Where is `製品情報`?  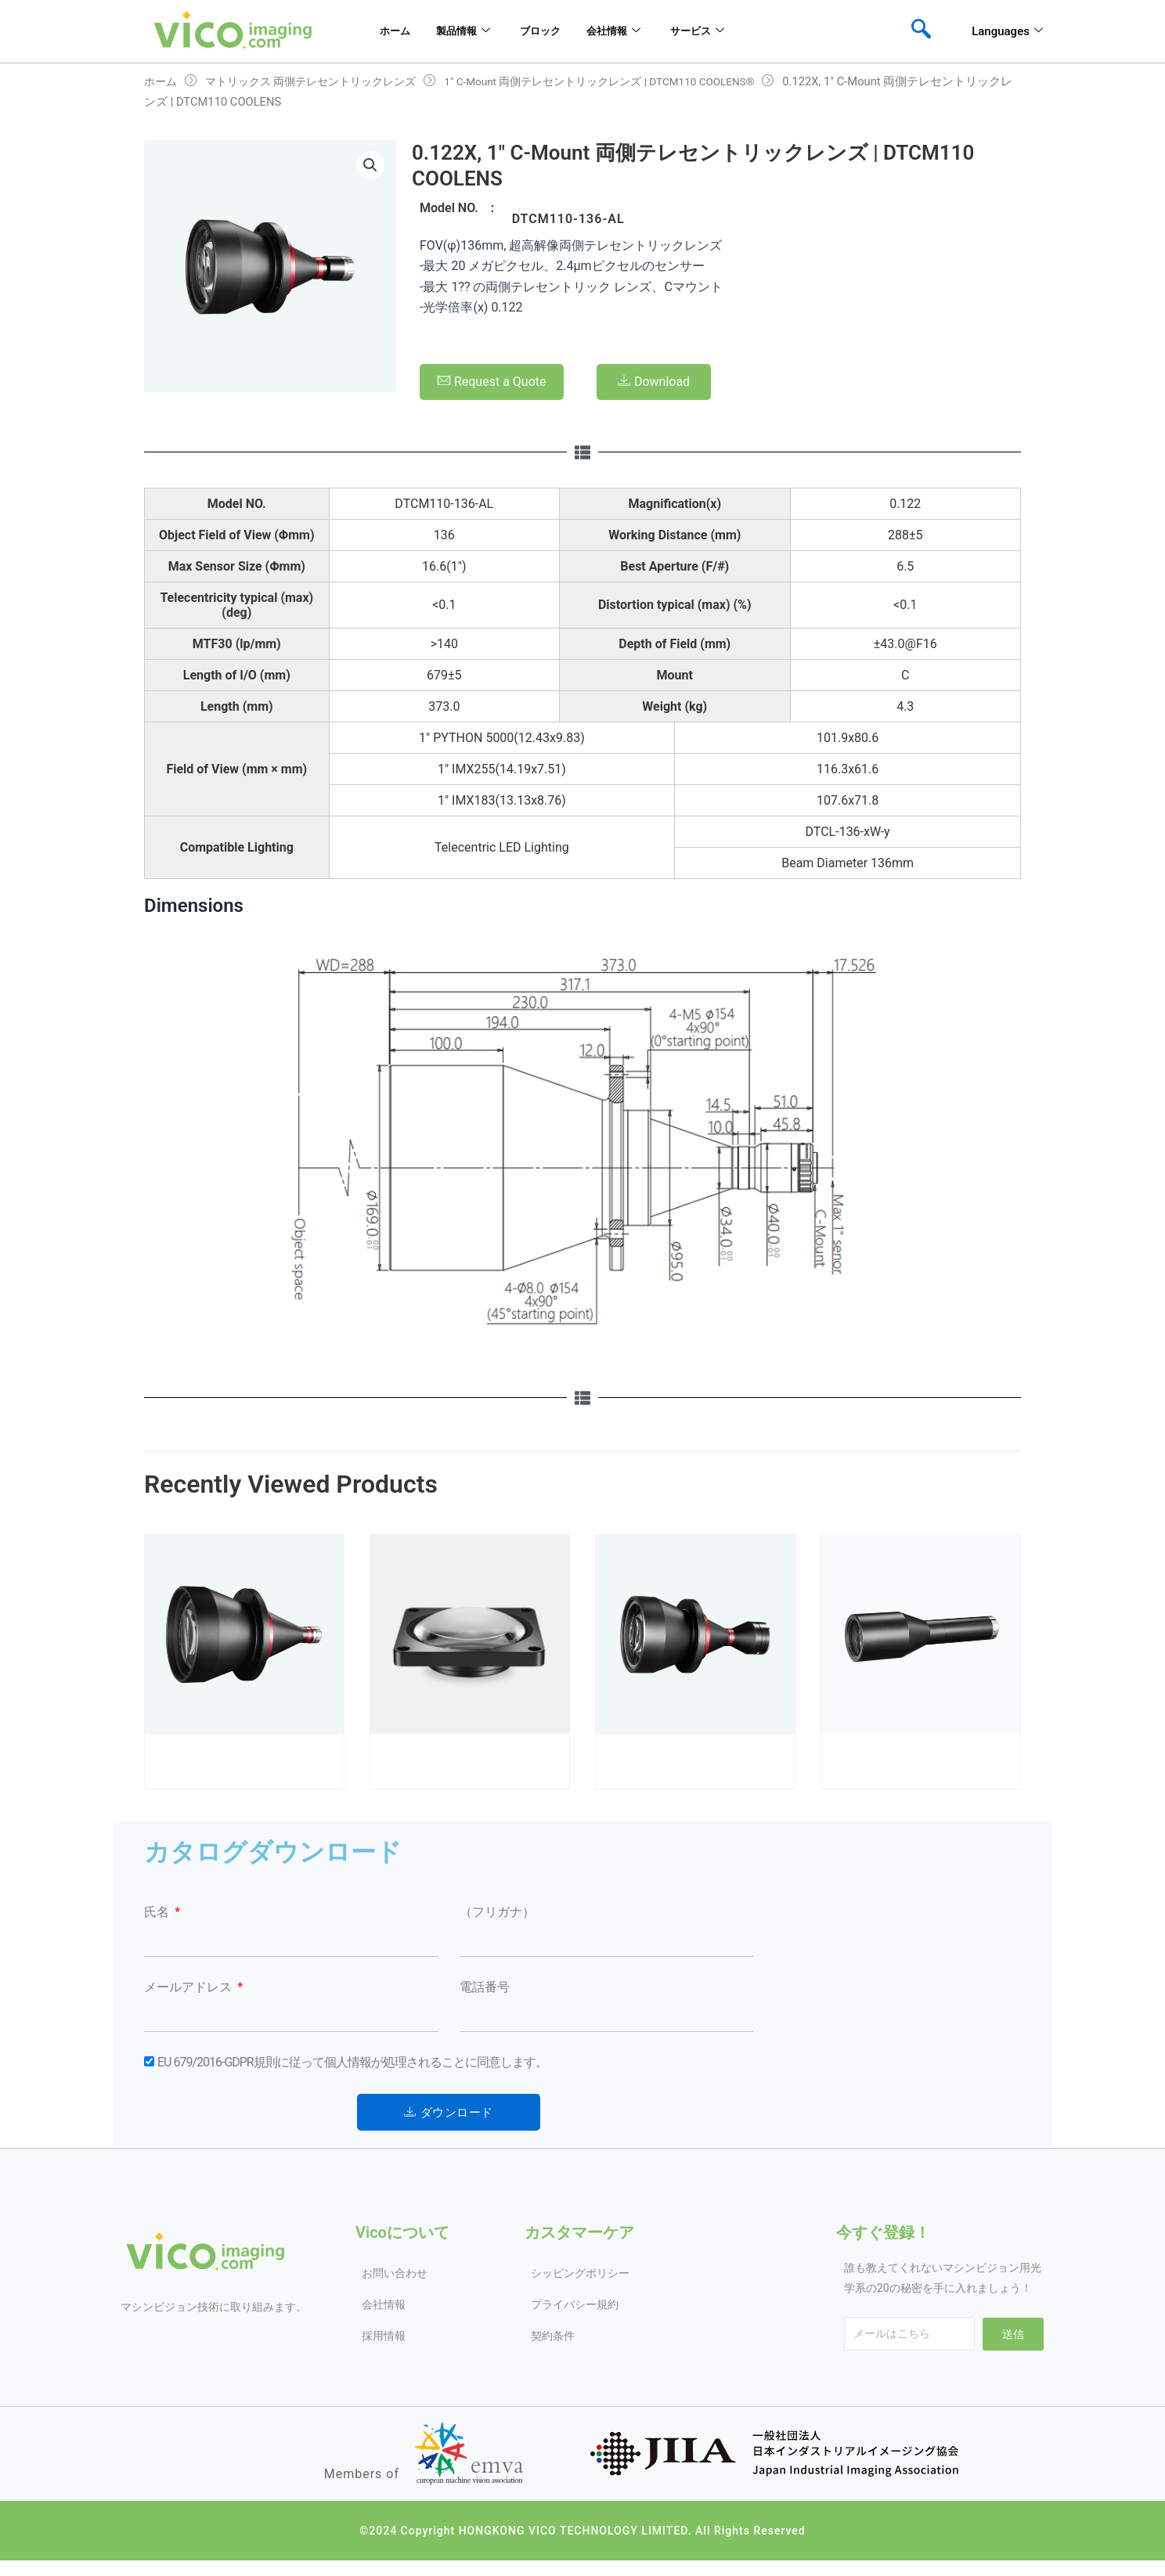 製品情報 is located at coordinates (468, 31).